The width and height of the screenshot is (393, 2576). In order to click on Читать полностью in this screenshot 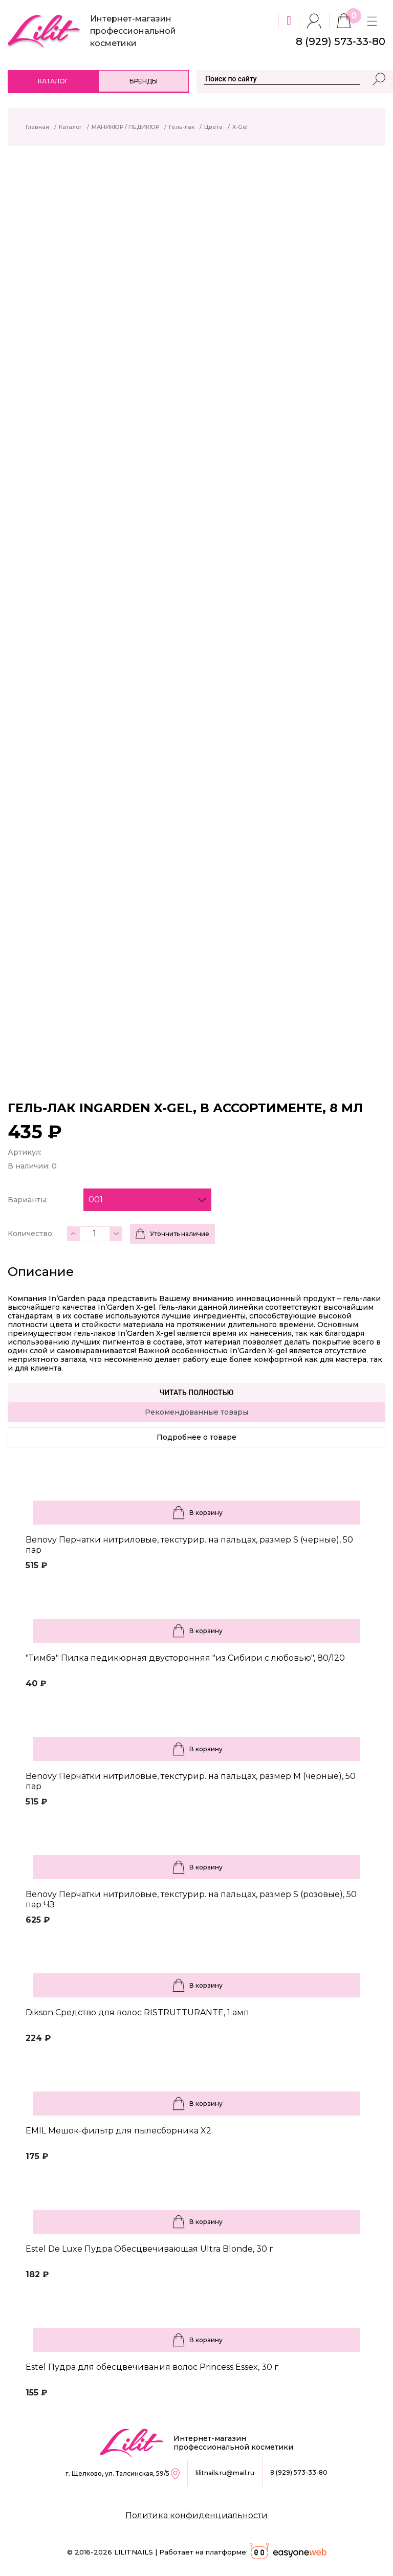, I will do `click(197, 1393)`.